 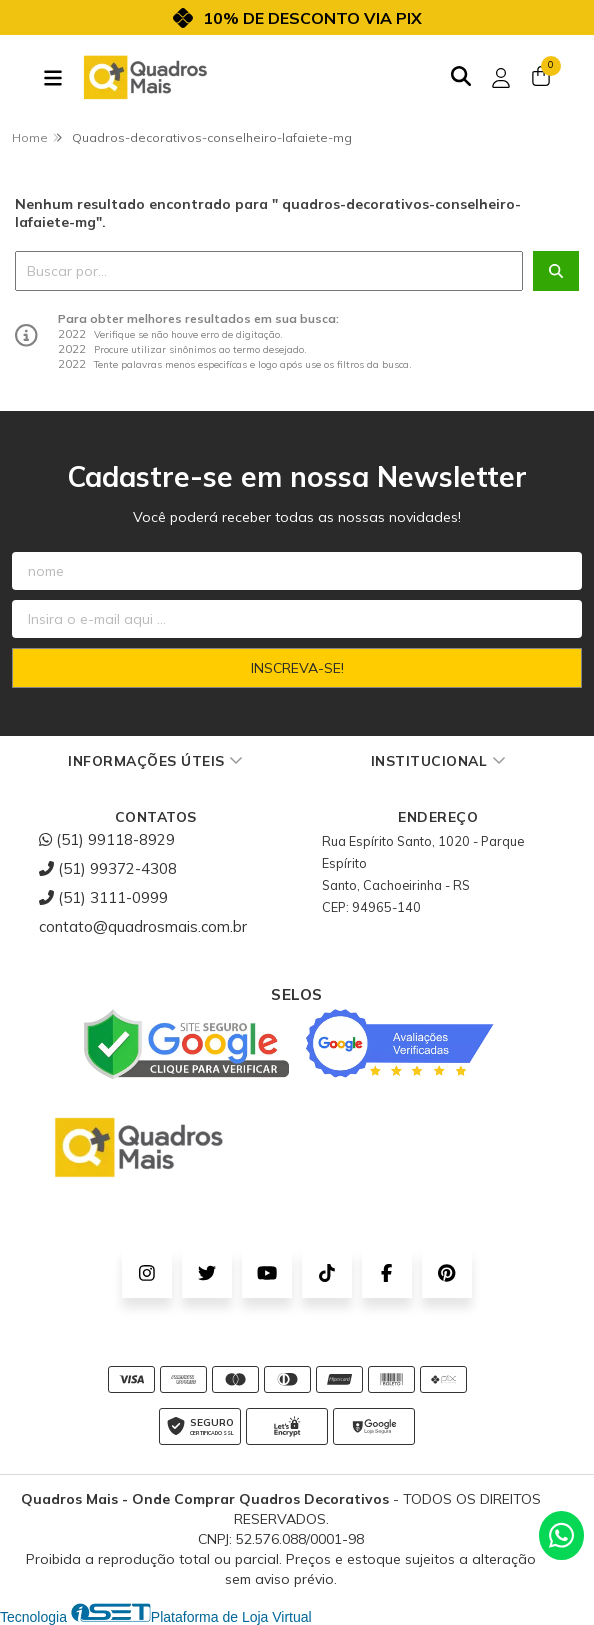 I want to click on (51) 99372-4308, so click(x=108, y=868).